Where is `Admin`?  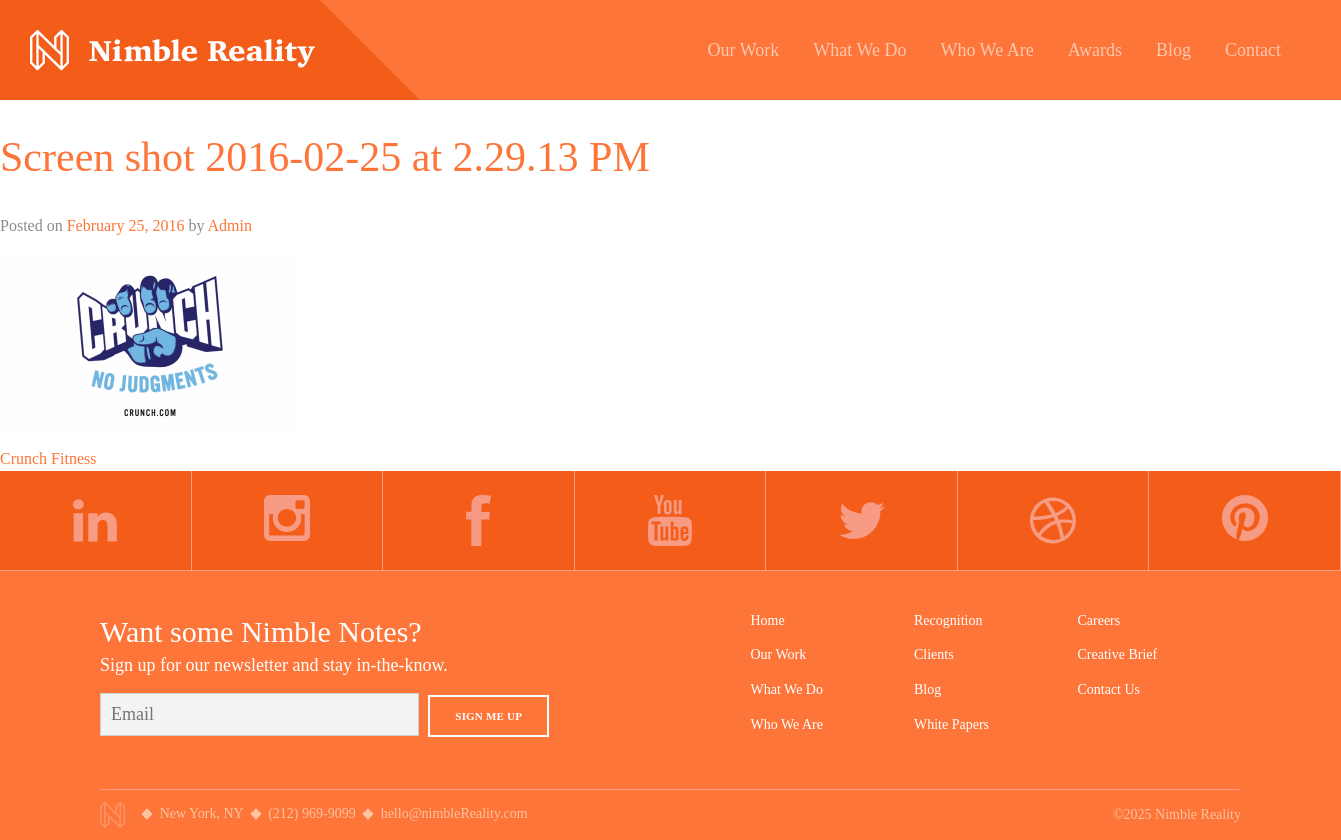 Admin is located at coordinates (230, 225).